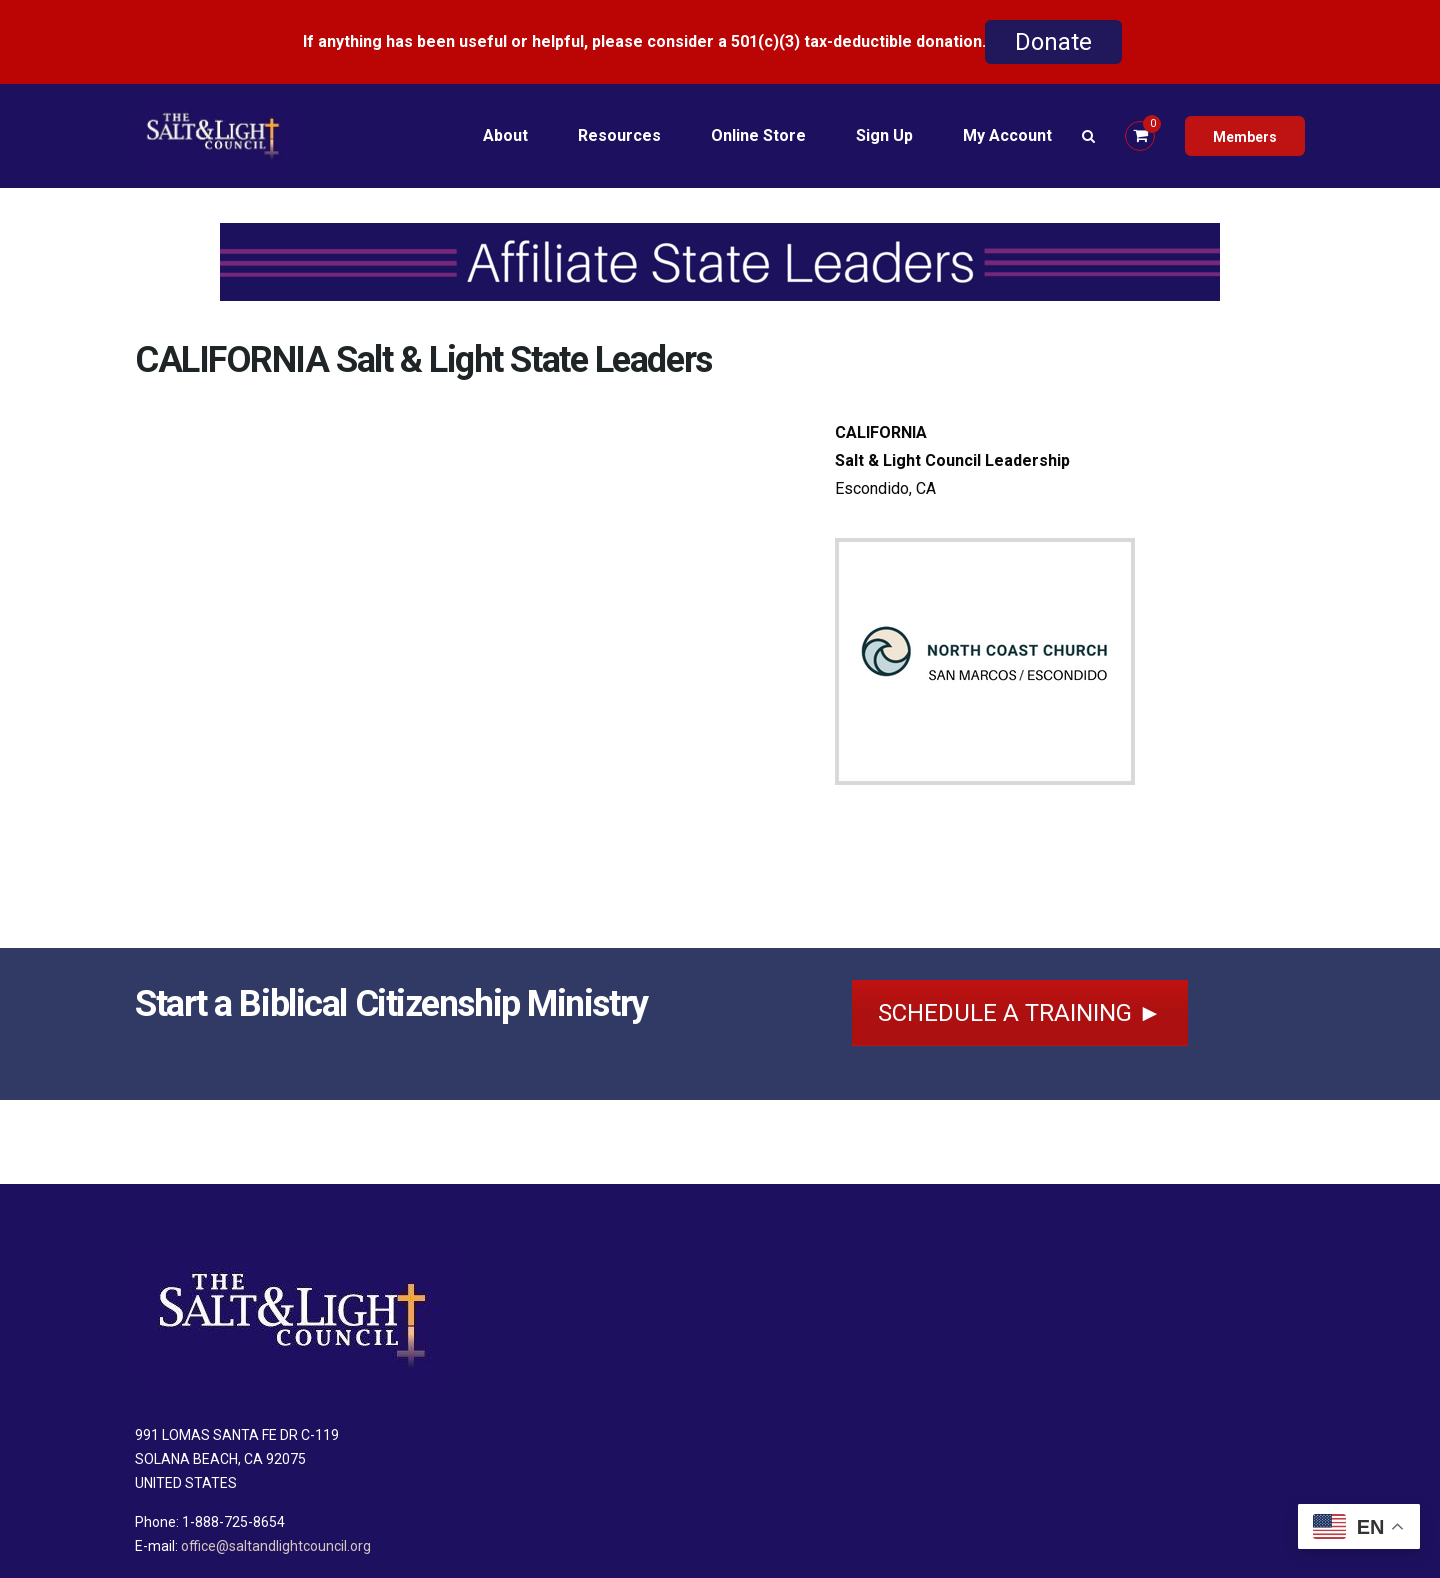  Describe the element at coordinates (1020, 1013) in the screenshot. I see `SCHEDULE A TRAINING ►` at that location.